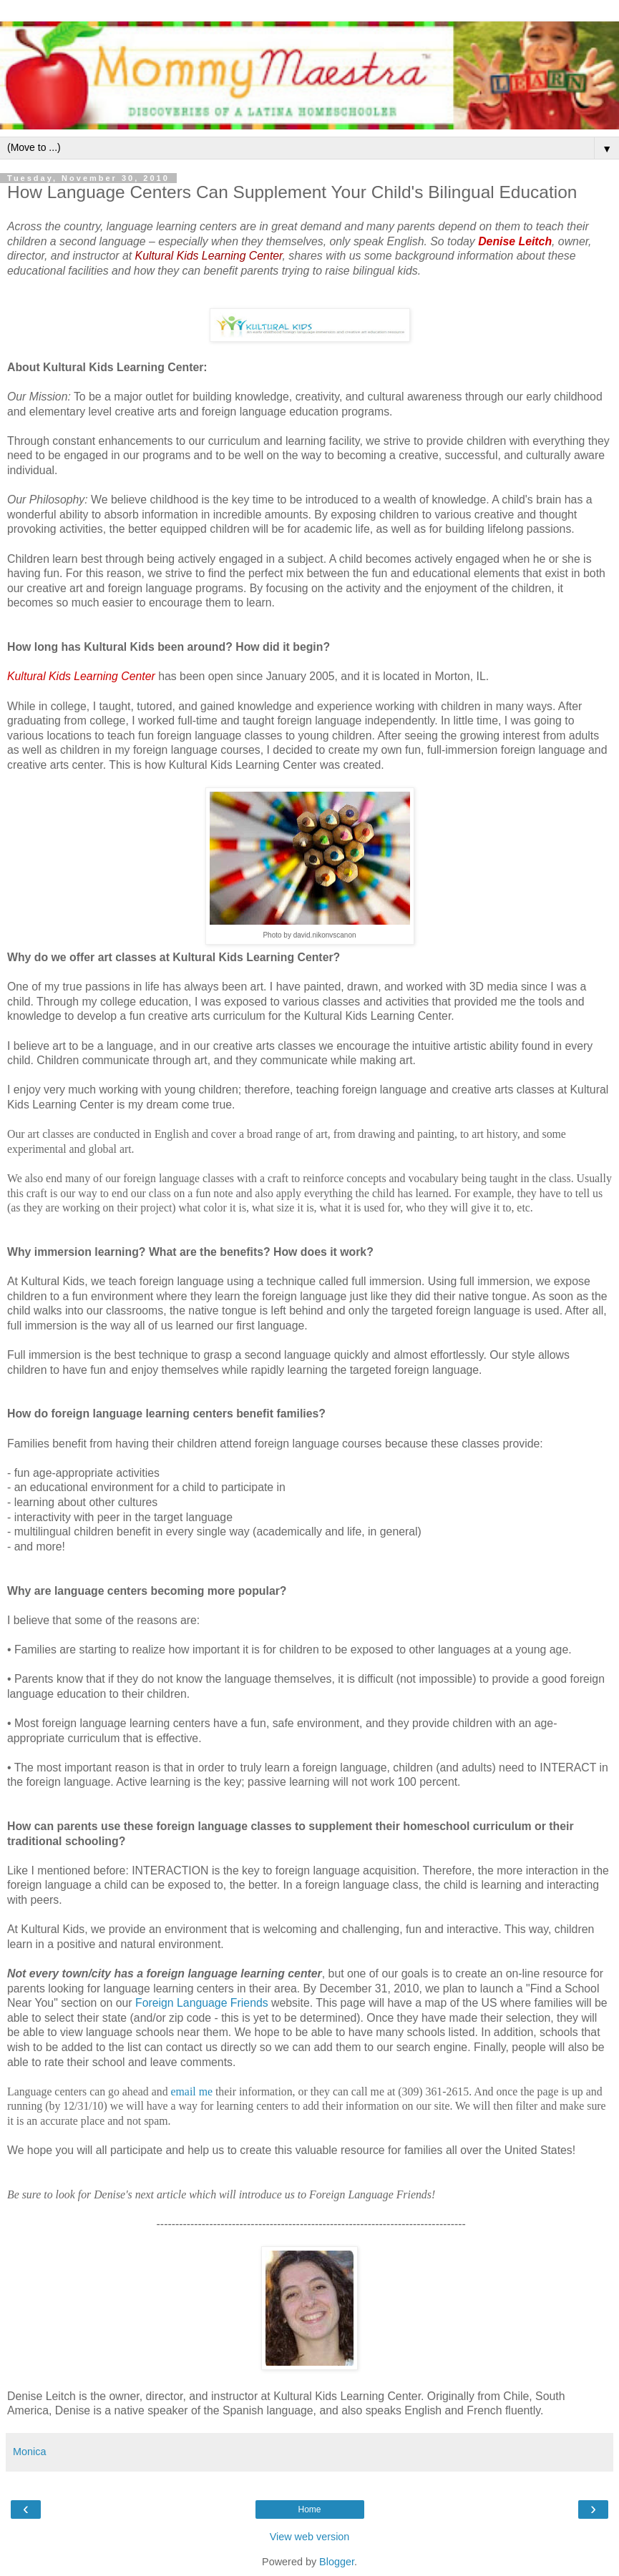  What do you see at coordinates (310, 2536) in the screenshot?
I see `View web version` at bounding box center [310, 2536].